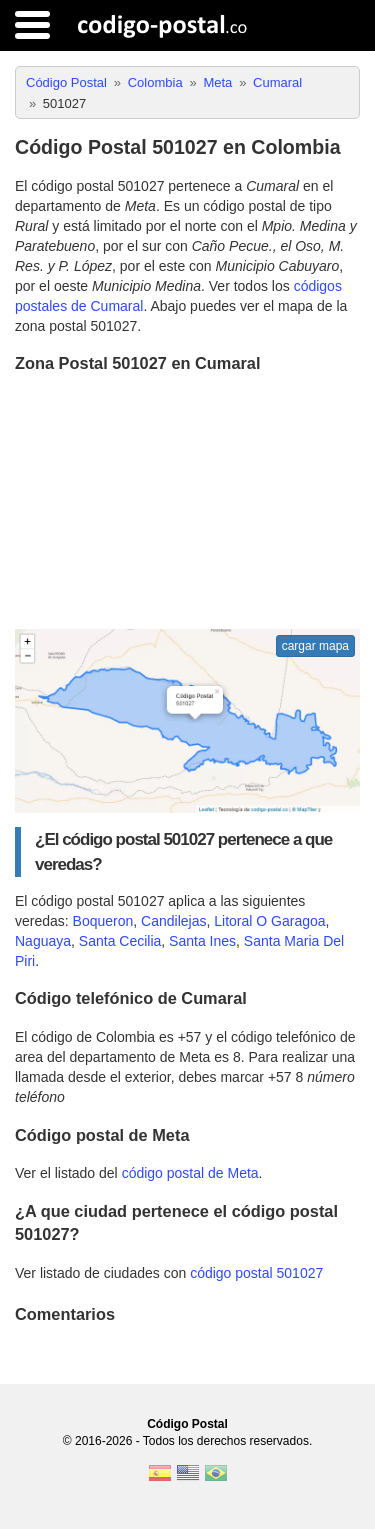  I want to click on Santa Ines, so click(202, 941).